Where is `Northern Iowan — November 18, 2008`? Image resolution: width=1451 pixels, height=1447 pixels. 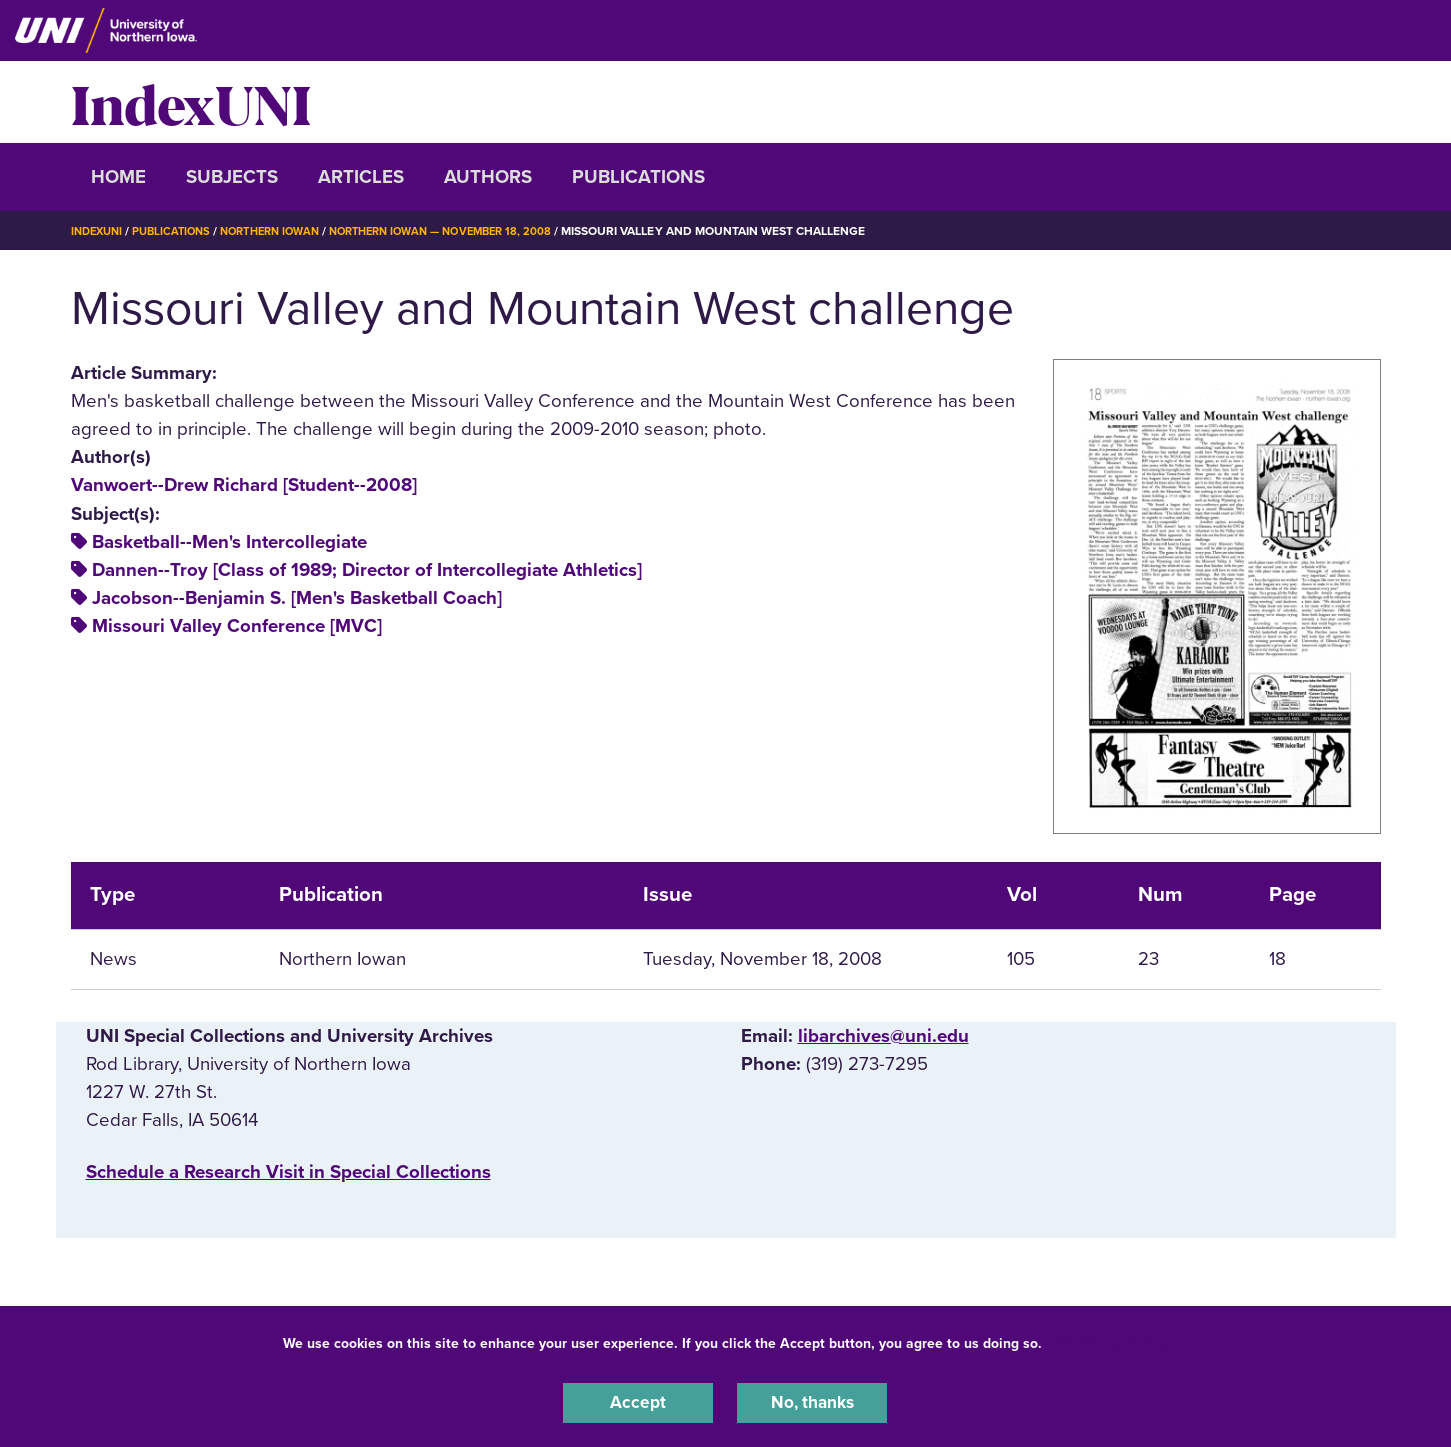
Northern Iowan — November 18, 2008 is located at coordinates (470, 231).